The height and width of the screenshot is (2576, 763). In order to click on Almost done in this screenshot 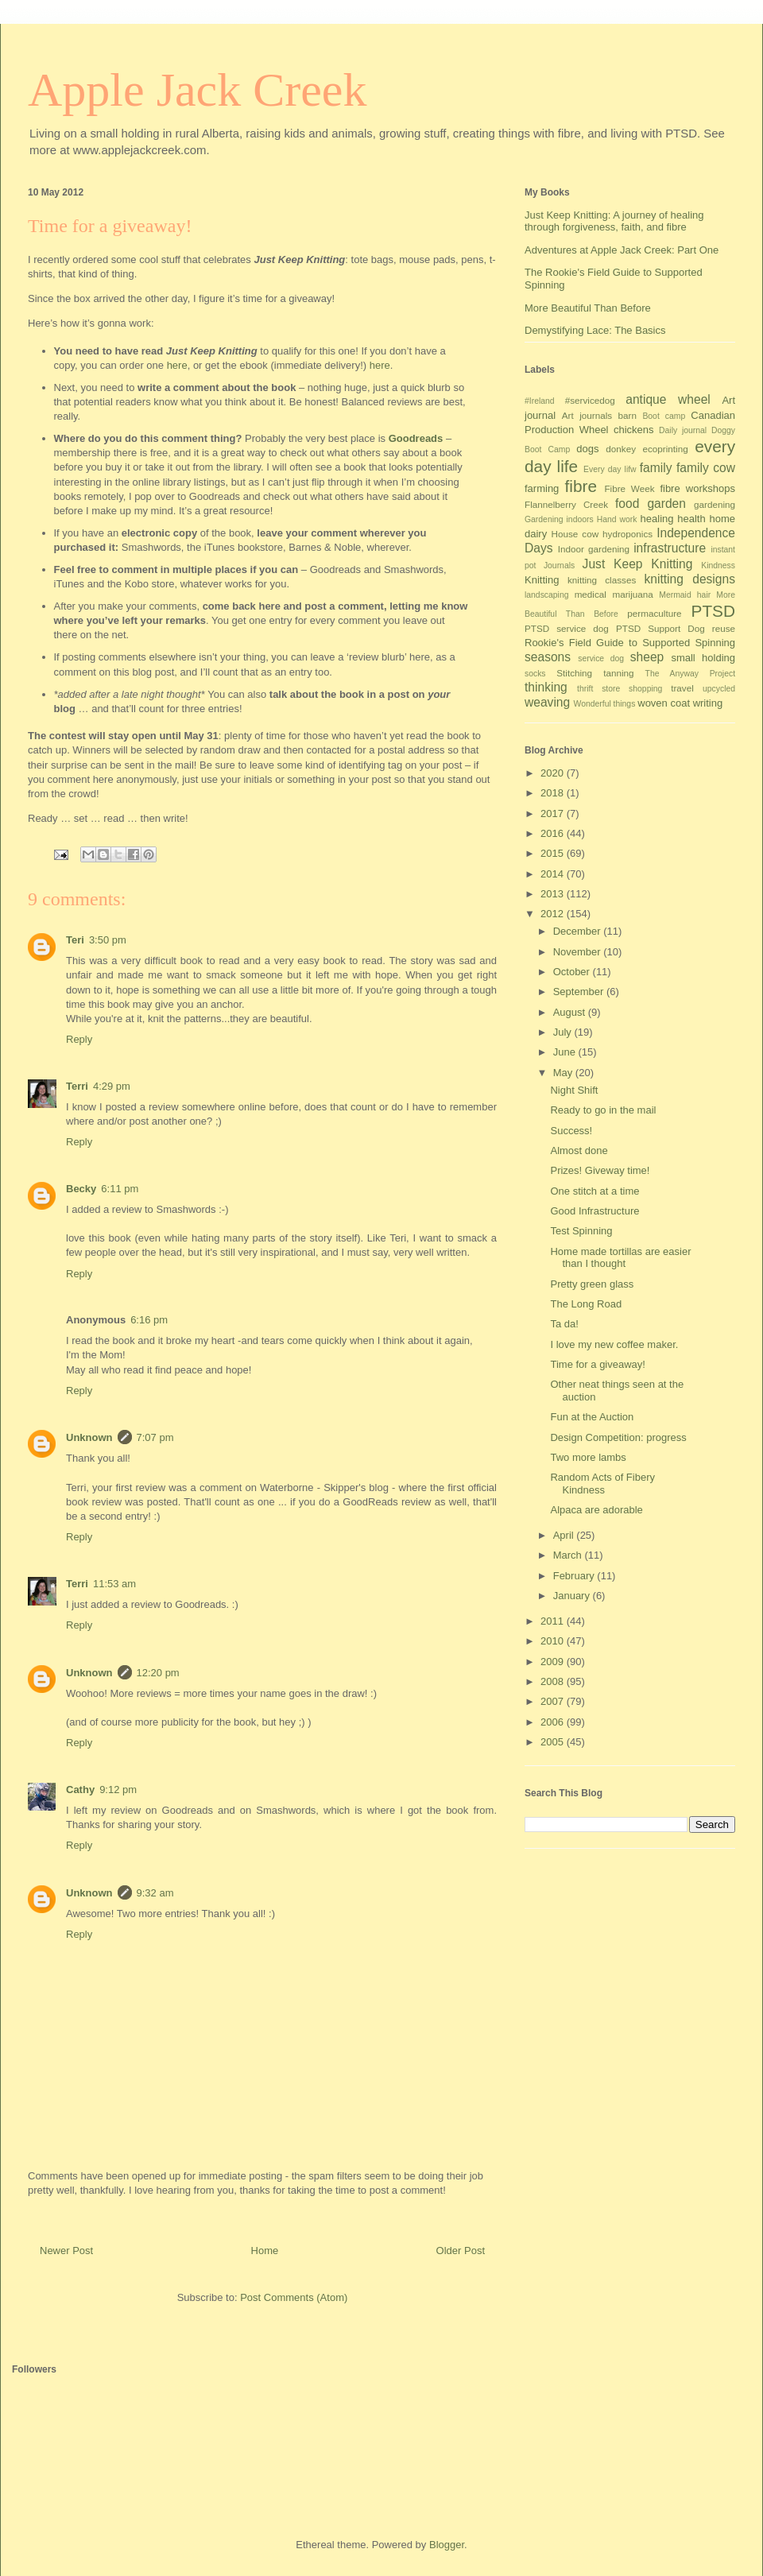, I will do `click(578, 1150)`.